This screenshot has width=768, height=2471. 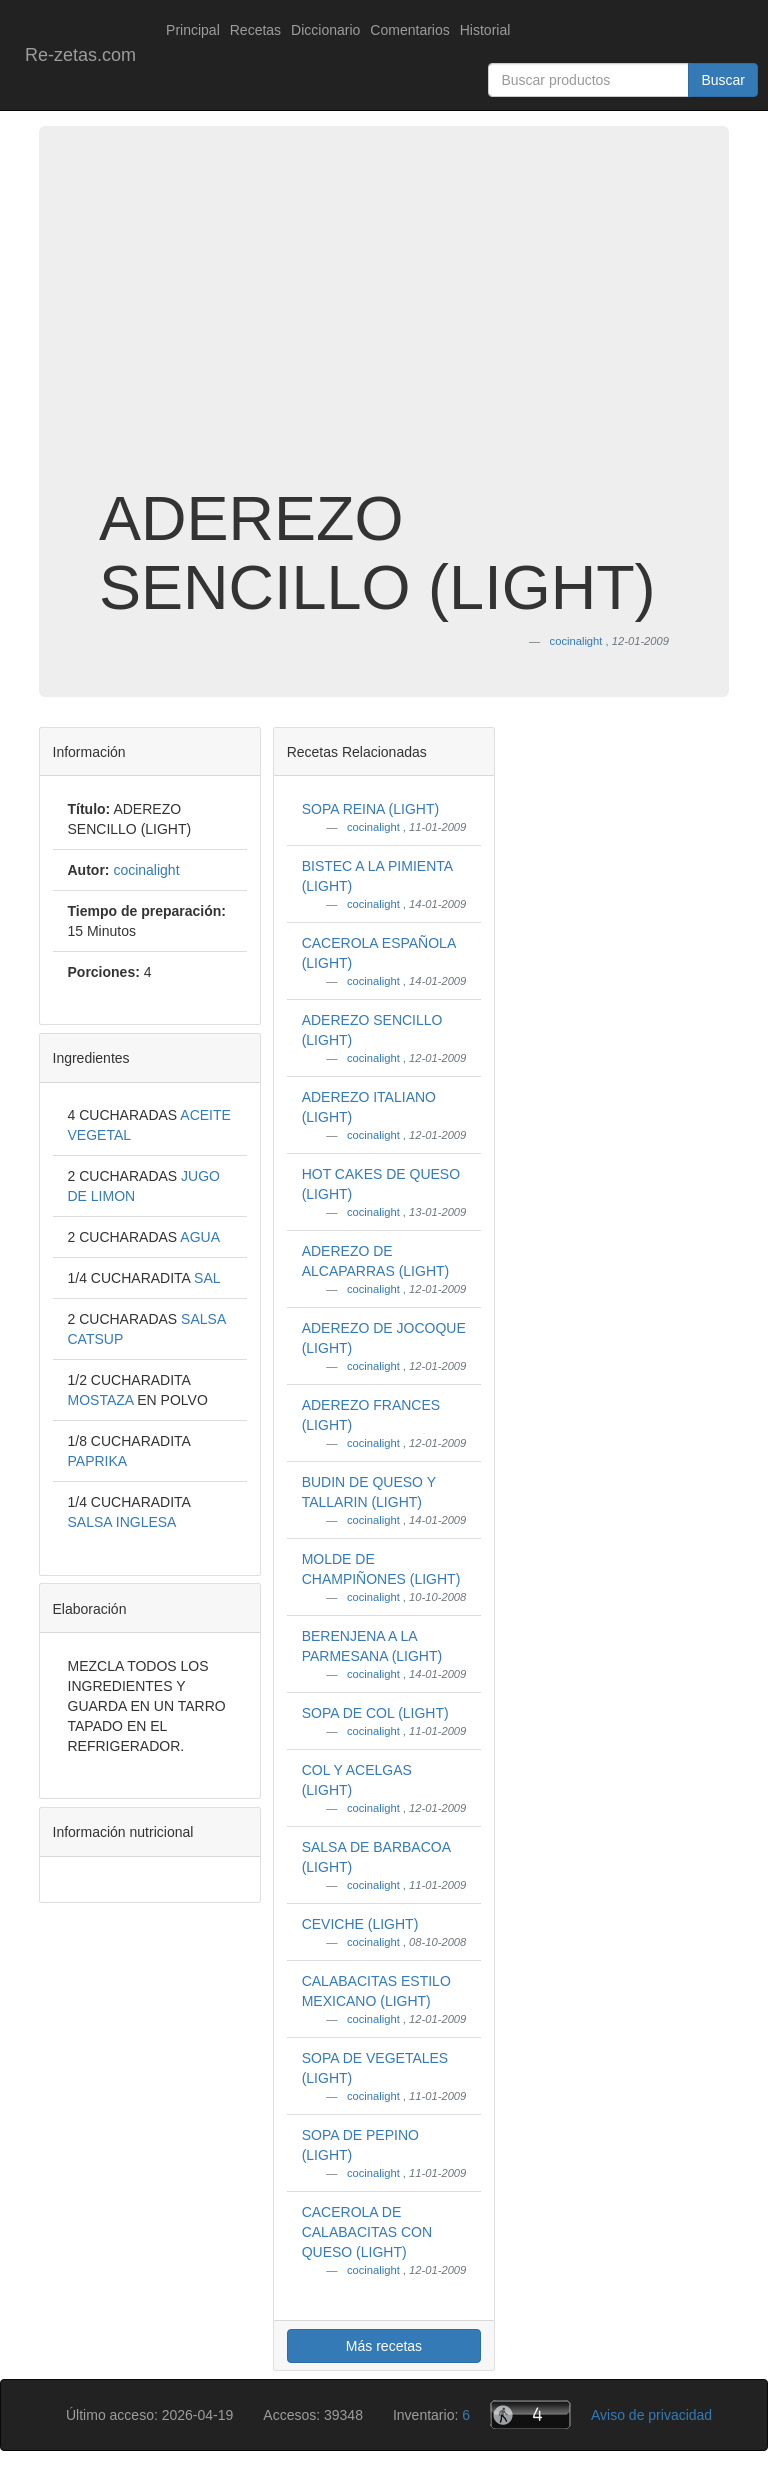 I want to click on Re-zetas.com, so click(x=80, y=55).